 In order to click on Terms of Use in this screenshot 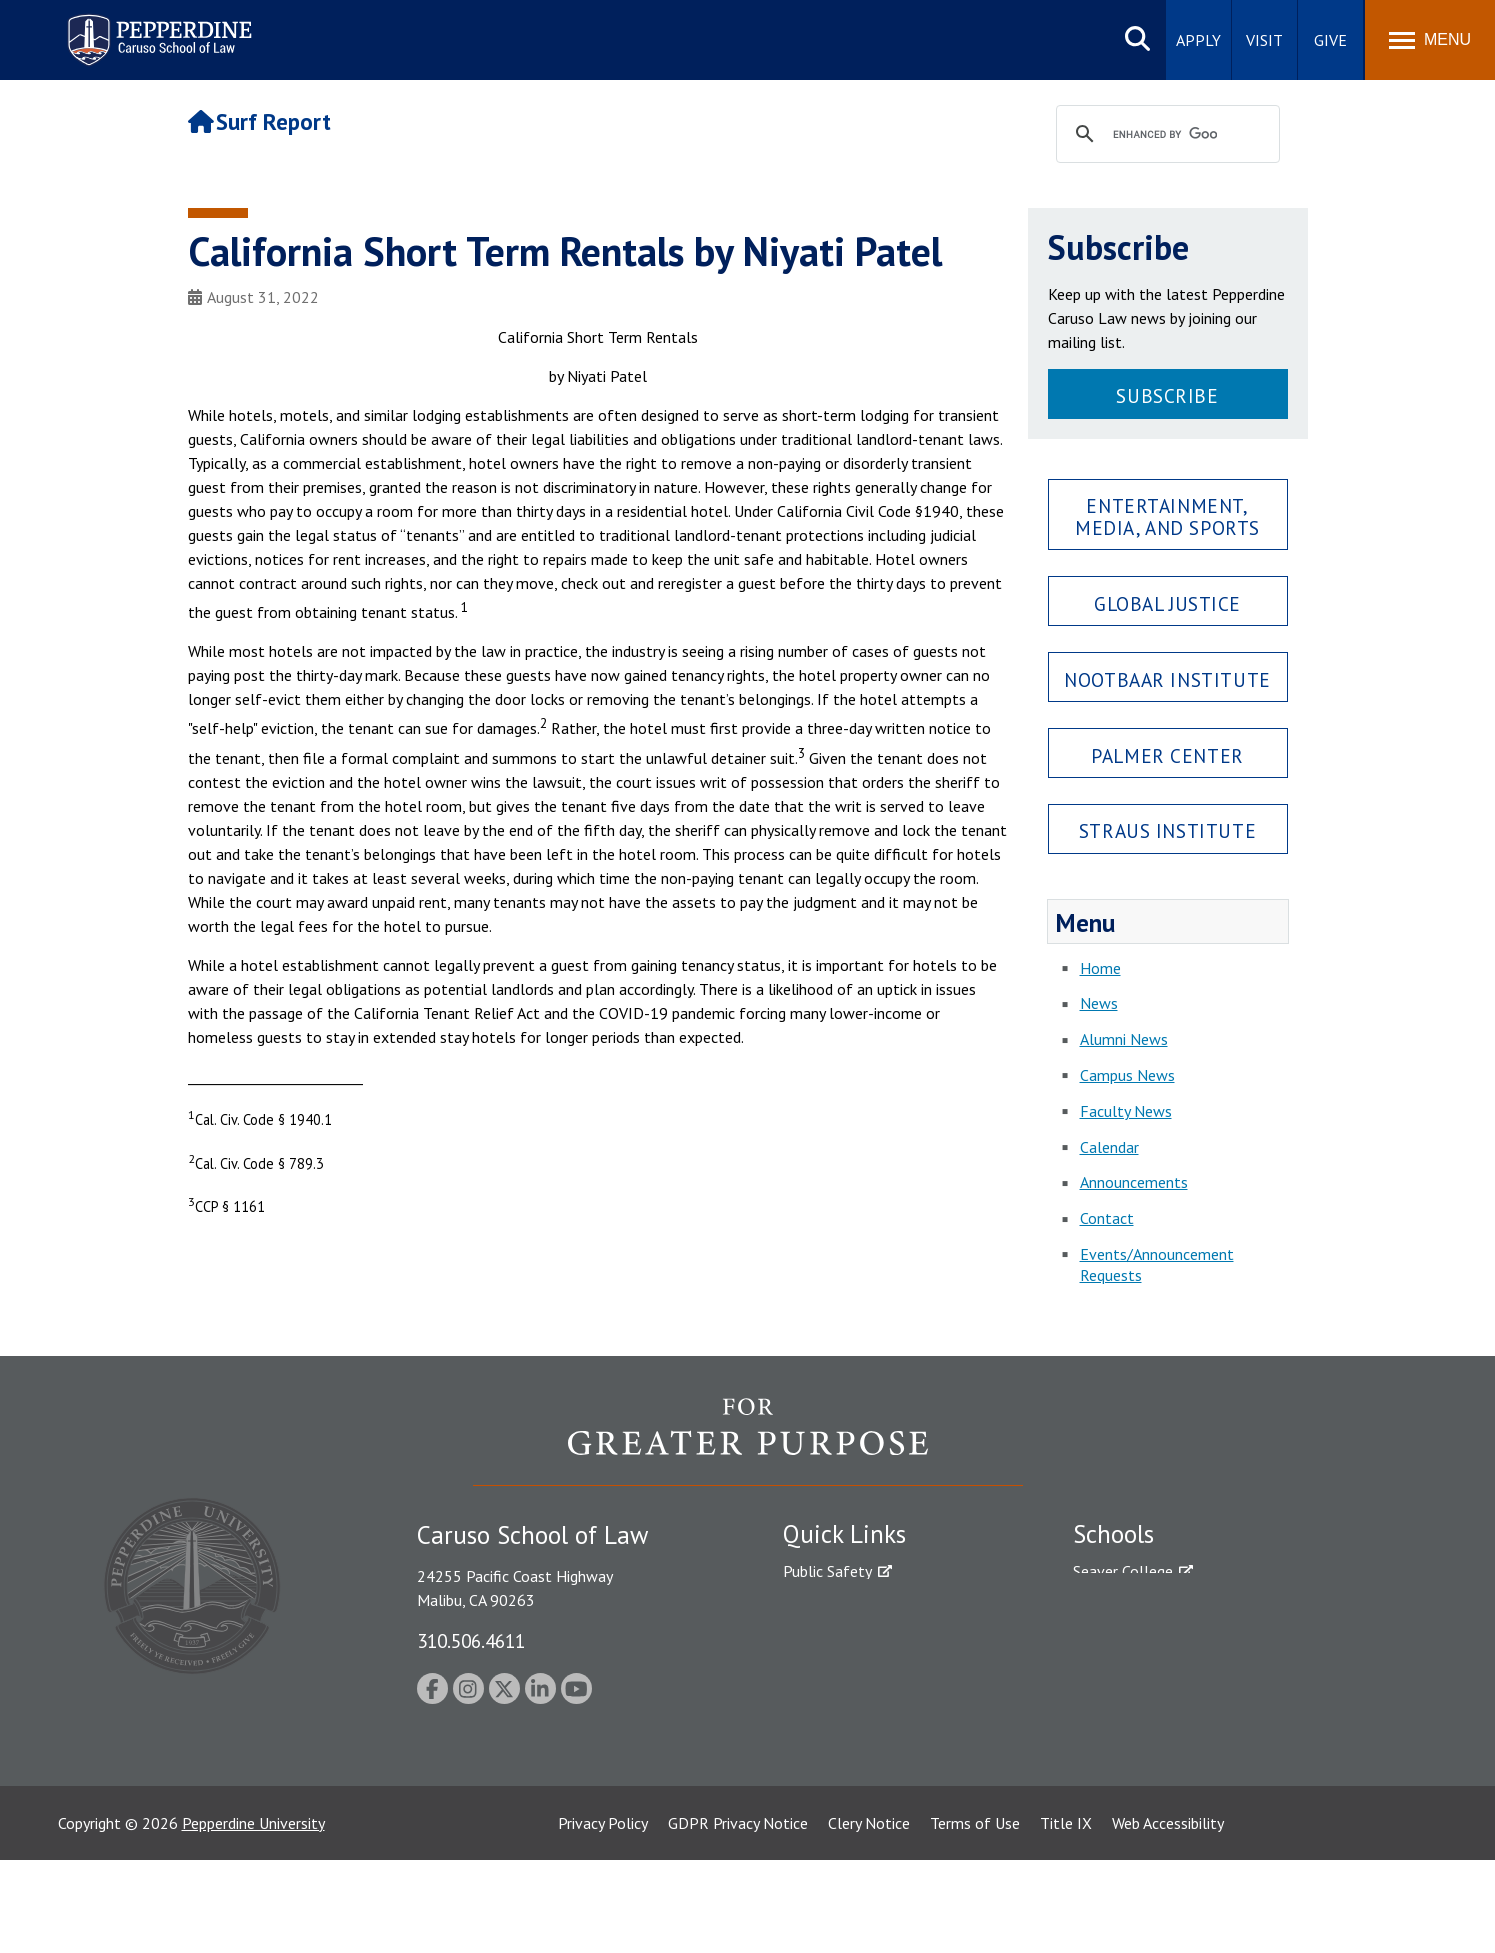, I will do `click(975, 1916)`.